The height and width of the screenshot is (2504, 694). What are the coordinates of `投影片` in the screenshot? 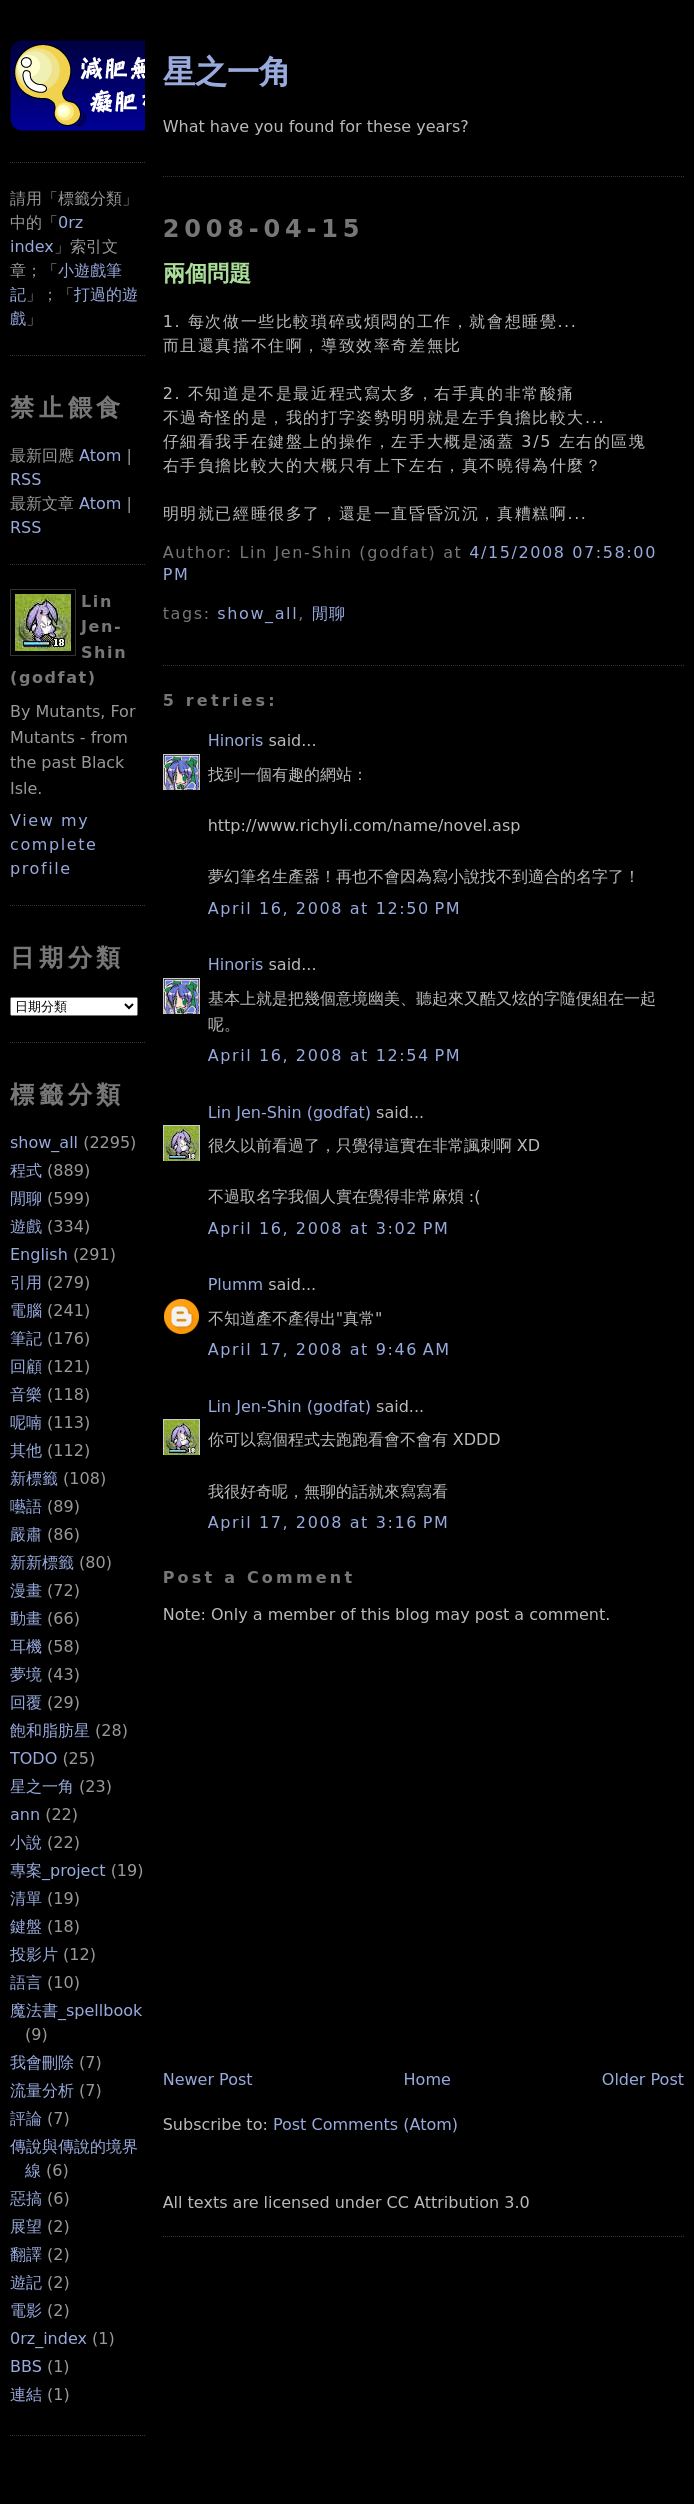 It's located at (34, 1954).